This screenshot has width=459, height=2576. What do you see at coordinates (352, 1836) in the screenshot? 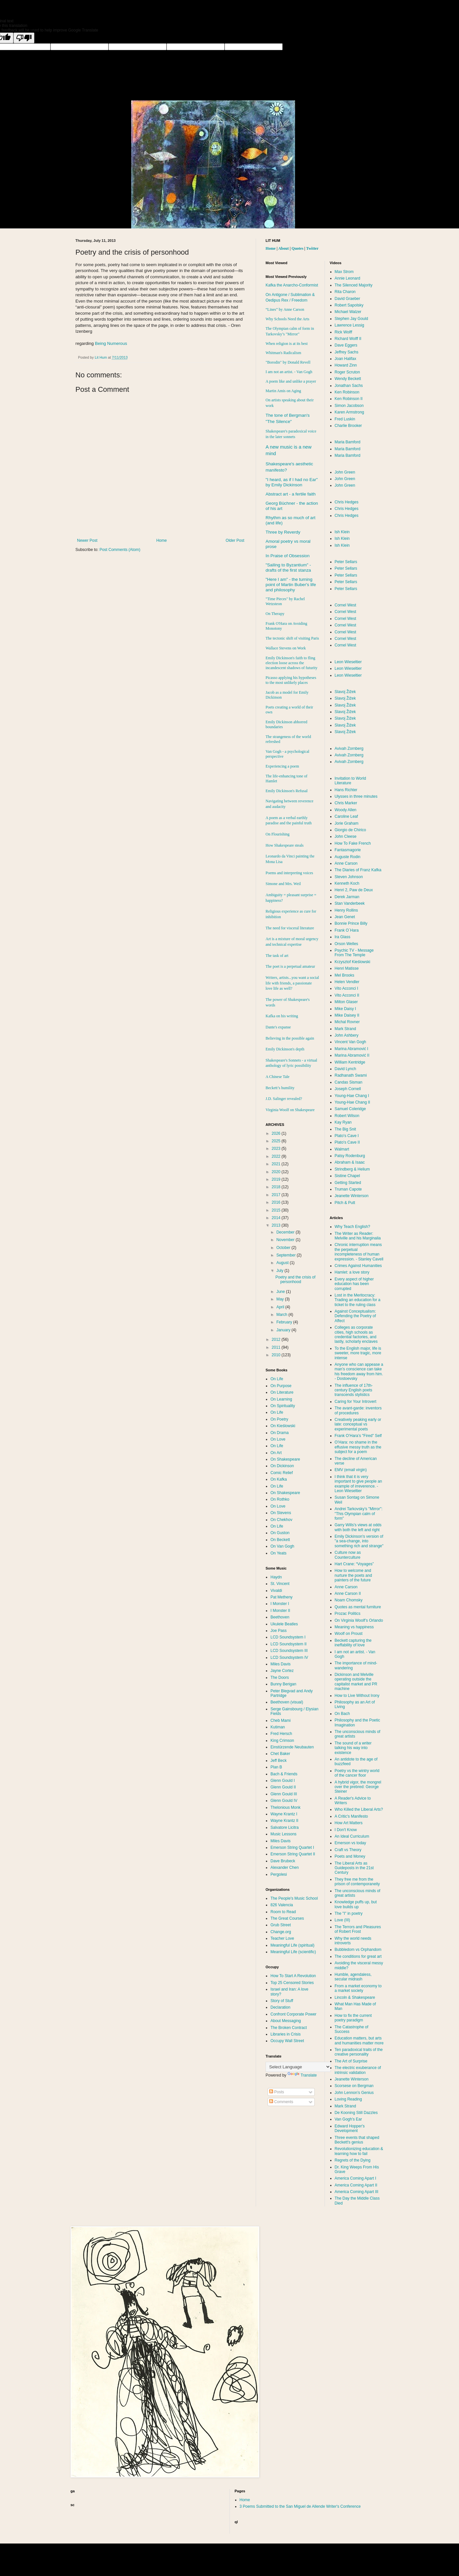
I see `An Ideal Curriculum` at bounding box center [352, 1836].